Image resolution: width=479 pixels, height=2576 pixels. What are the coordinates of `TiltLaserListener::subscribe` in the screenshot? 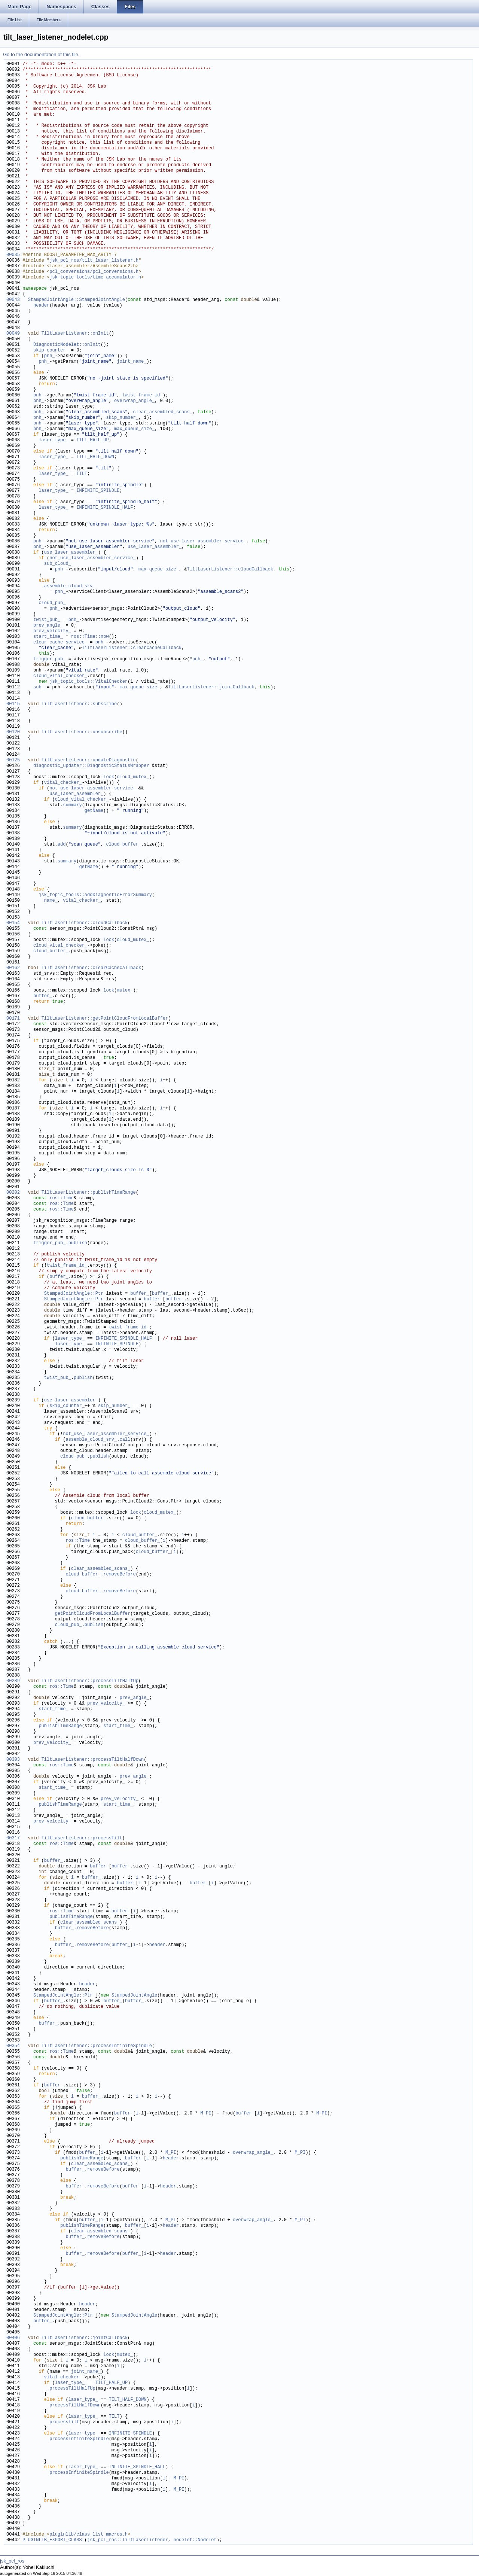 It's located at (79, 704).